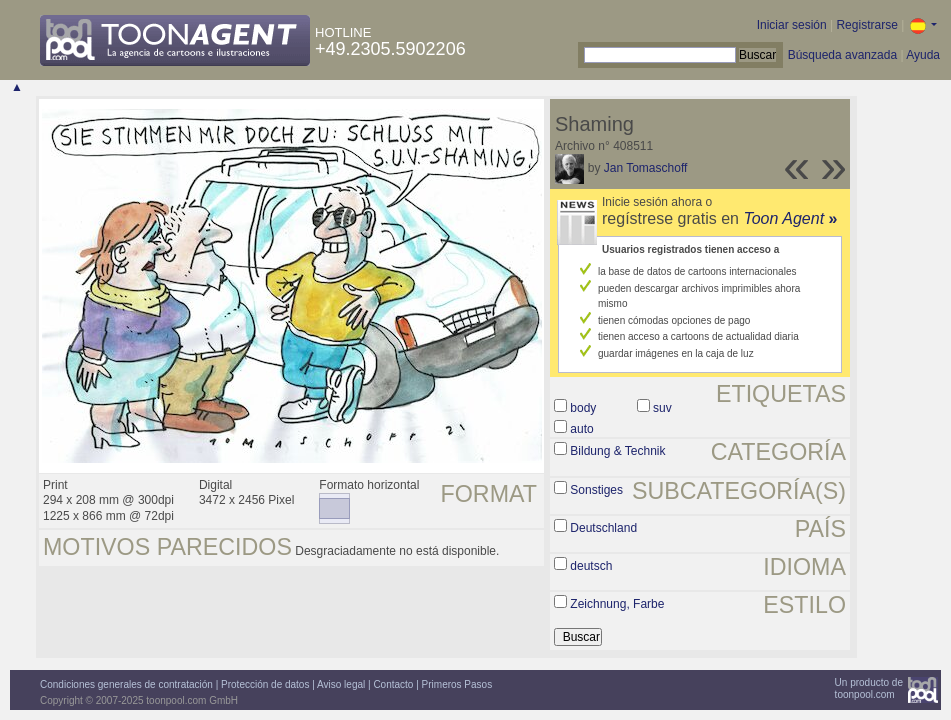  Describe the element at coordinates (126, 684) in the screenshot. I see `Condiciones generales de contratación` at that location.